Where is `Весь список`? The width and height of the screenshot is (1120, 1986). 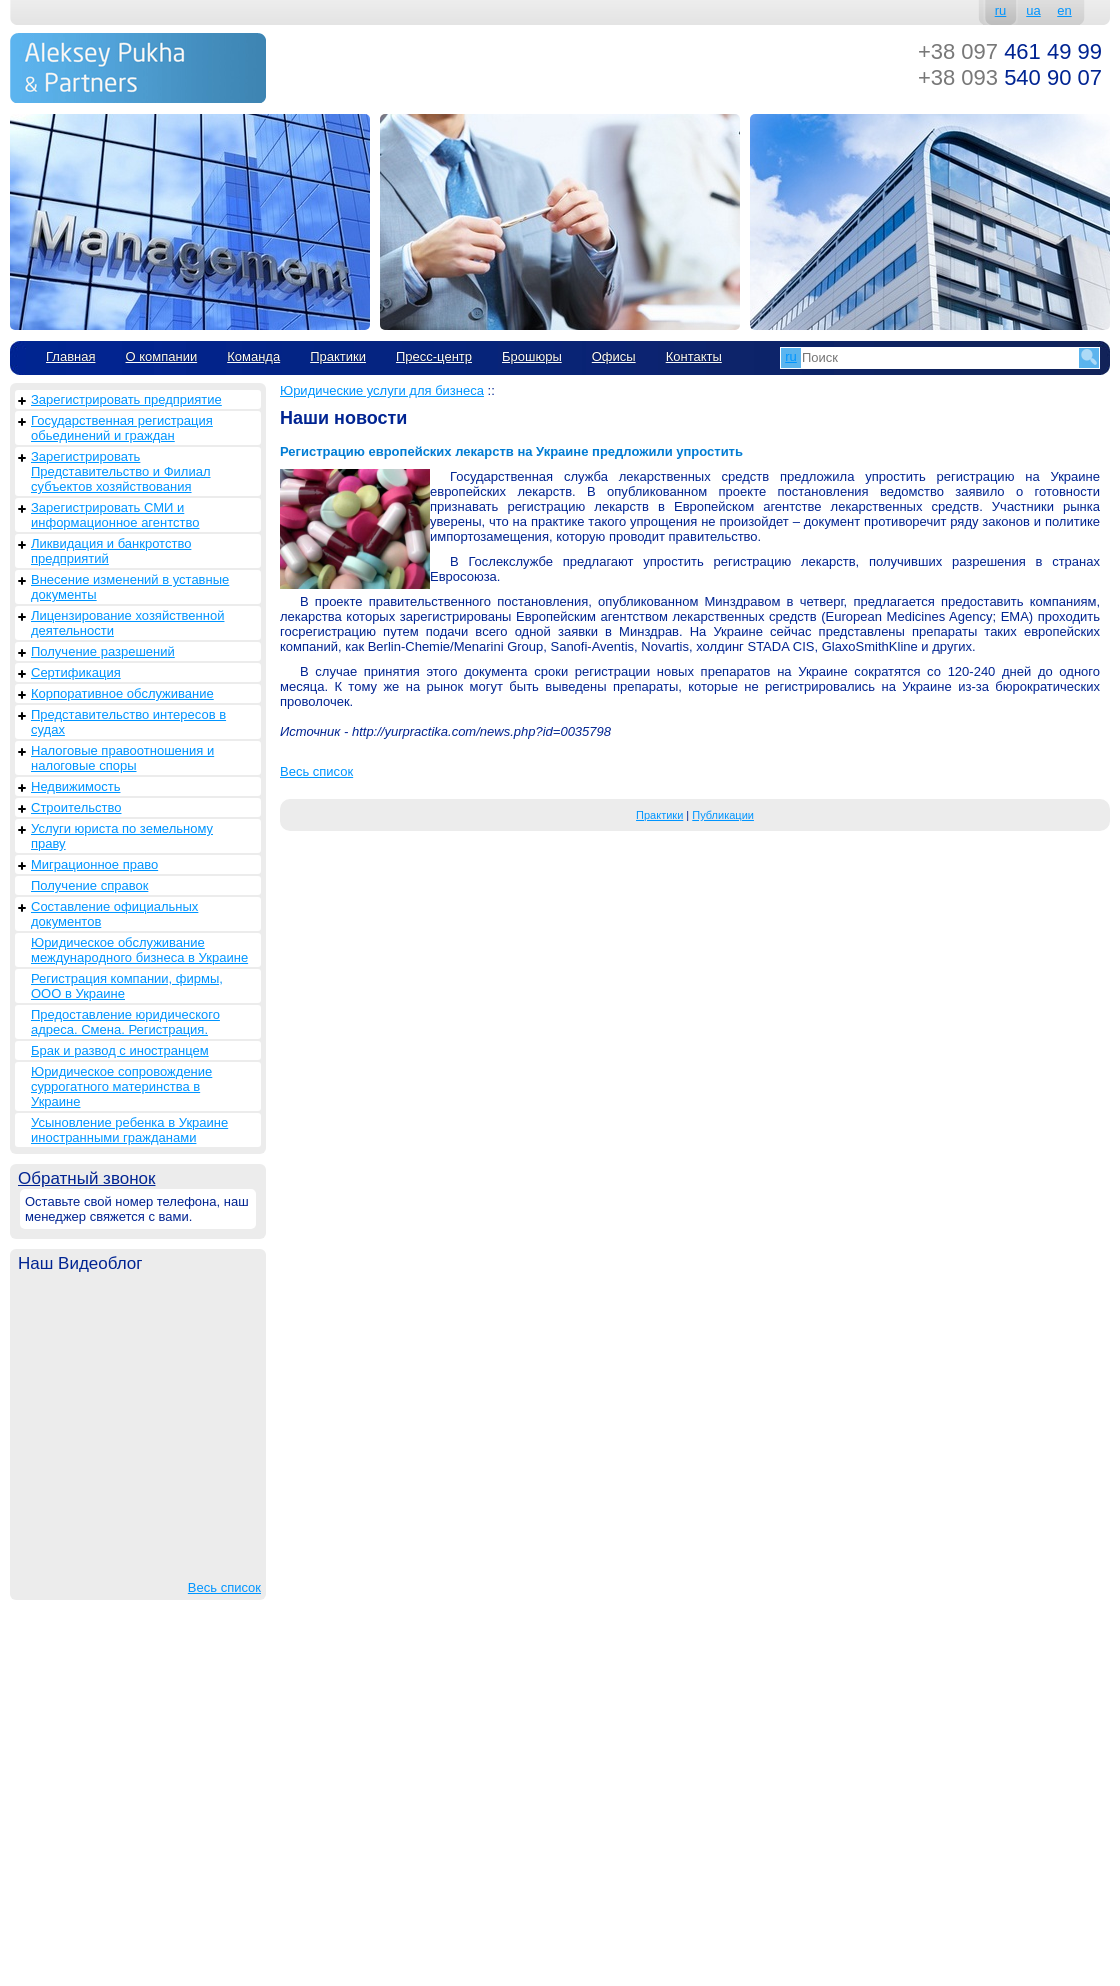
Весь список is located at coordinates (224, 1587).